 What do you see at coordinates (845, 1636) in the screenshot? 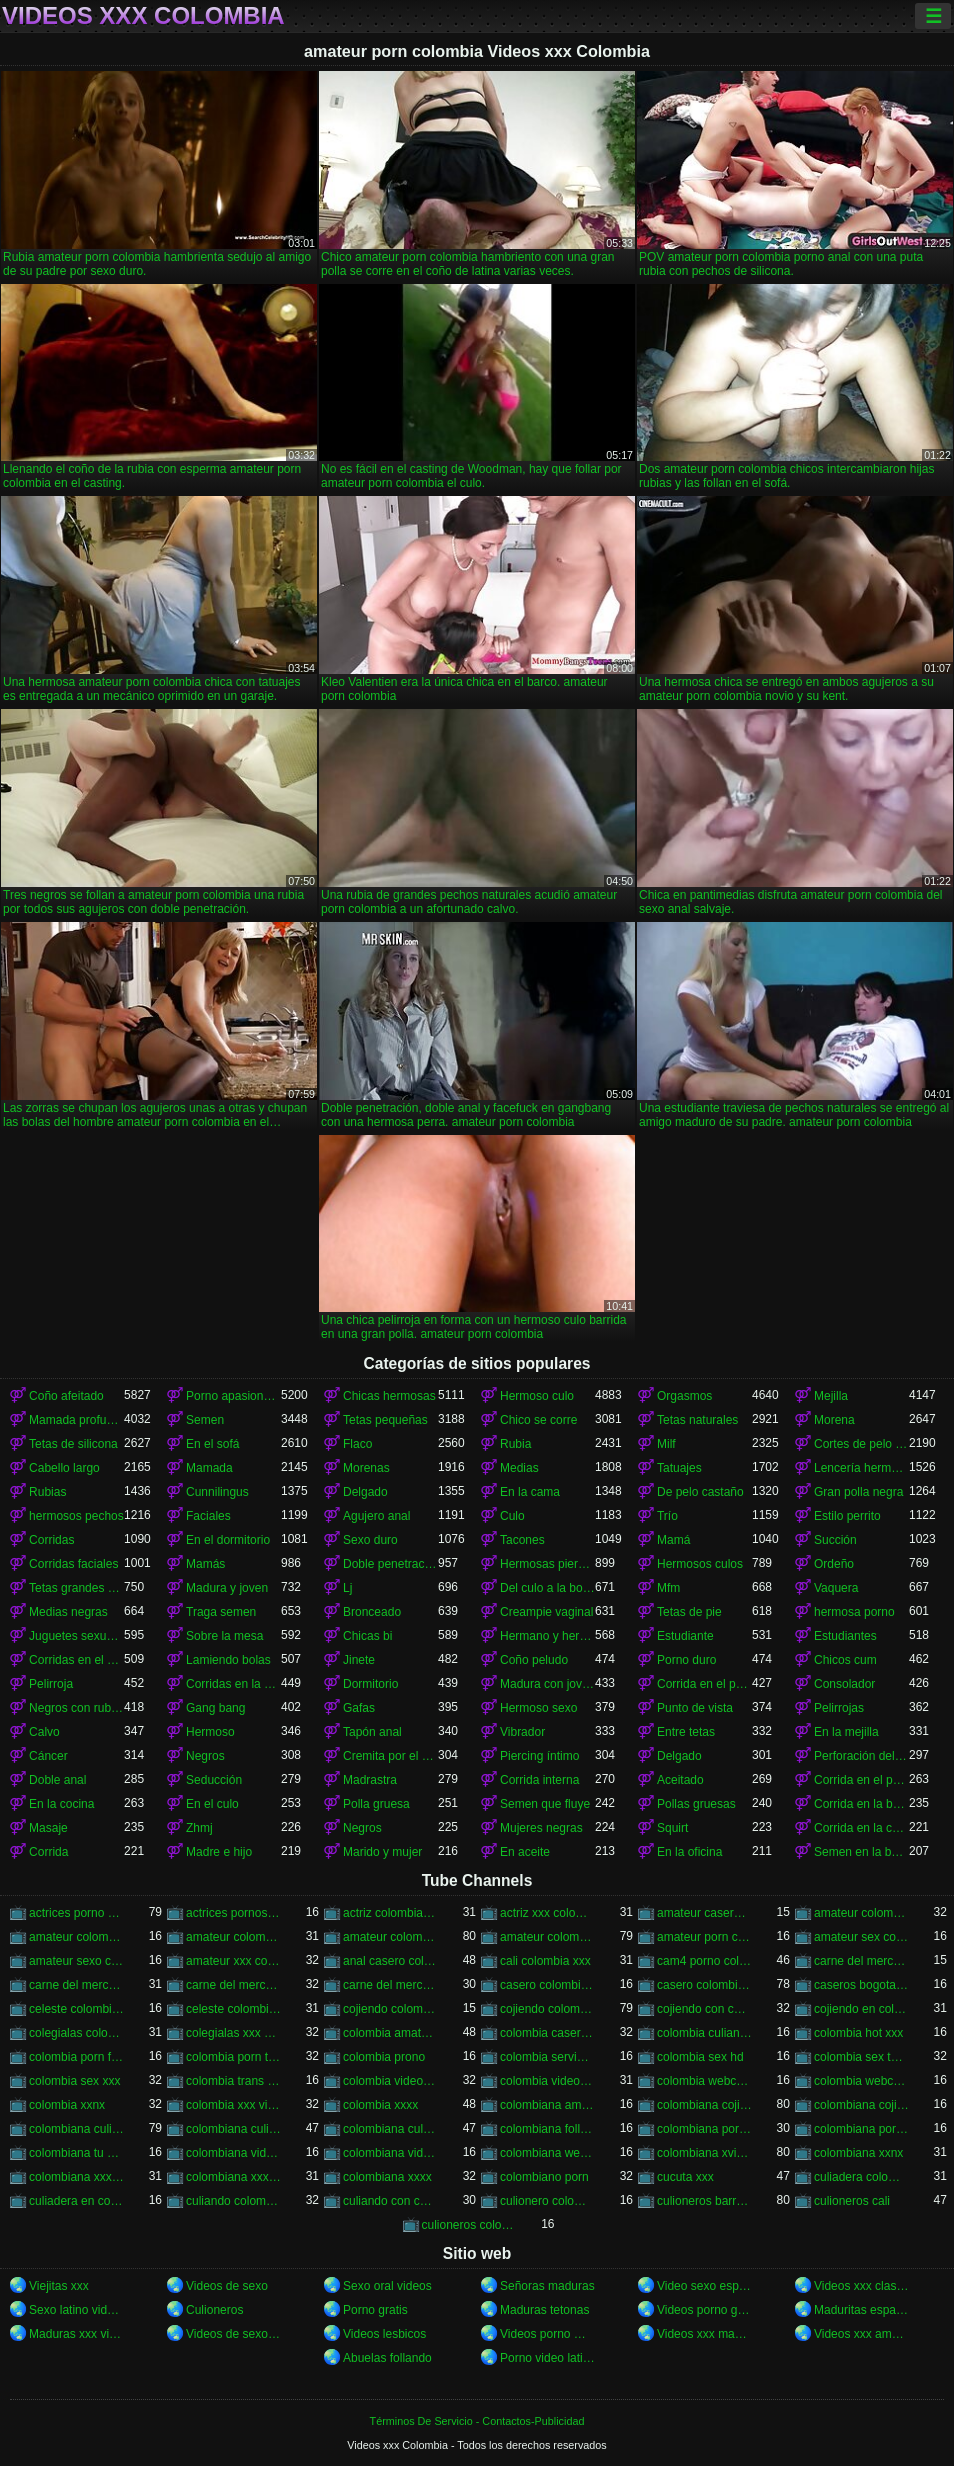
I see `Estudiantes` at bounding box center [845, 1636].